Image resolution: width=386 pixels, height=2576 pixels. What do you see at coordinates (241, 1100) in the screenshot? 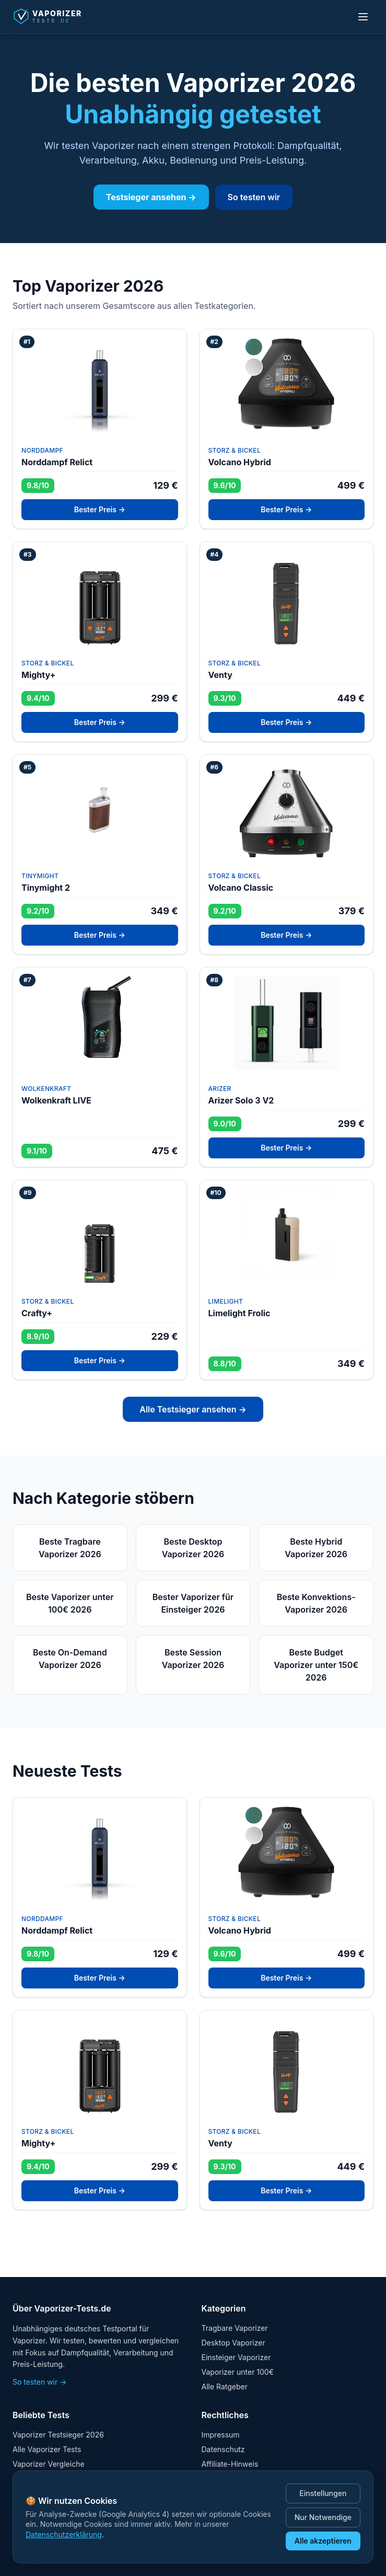
I see `Arizer Solo 3 V2` at bounding box center [241, 1100].